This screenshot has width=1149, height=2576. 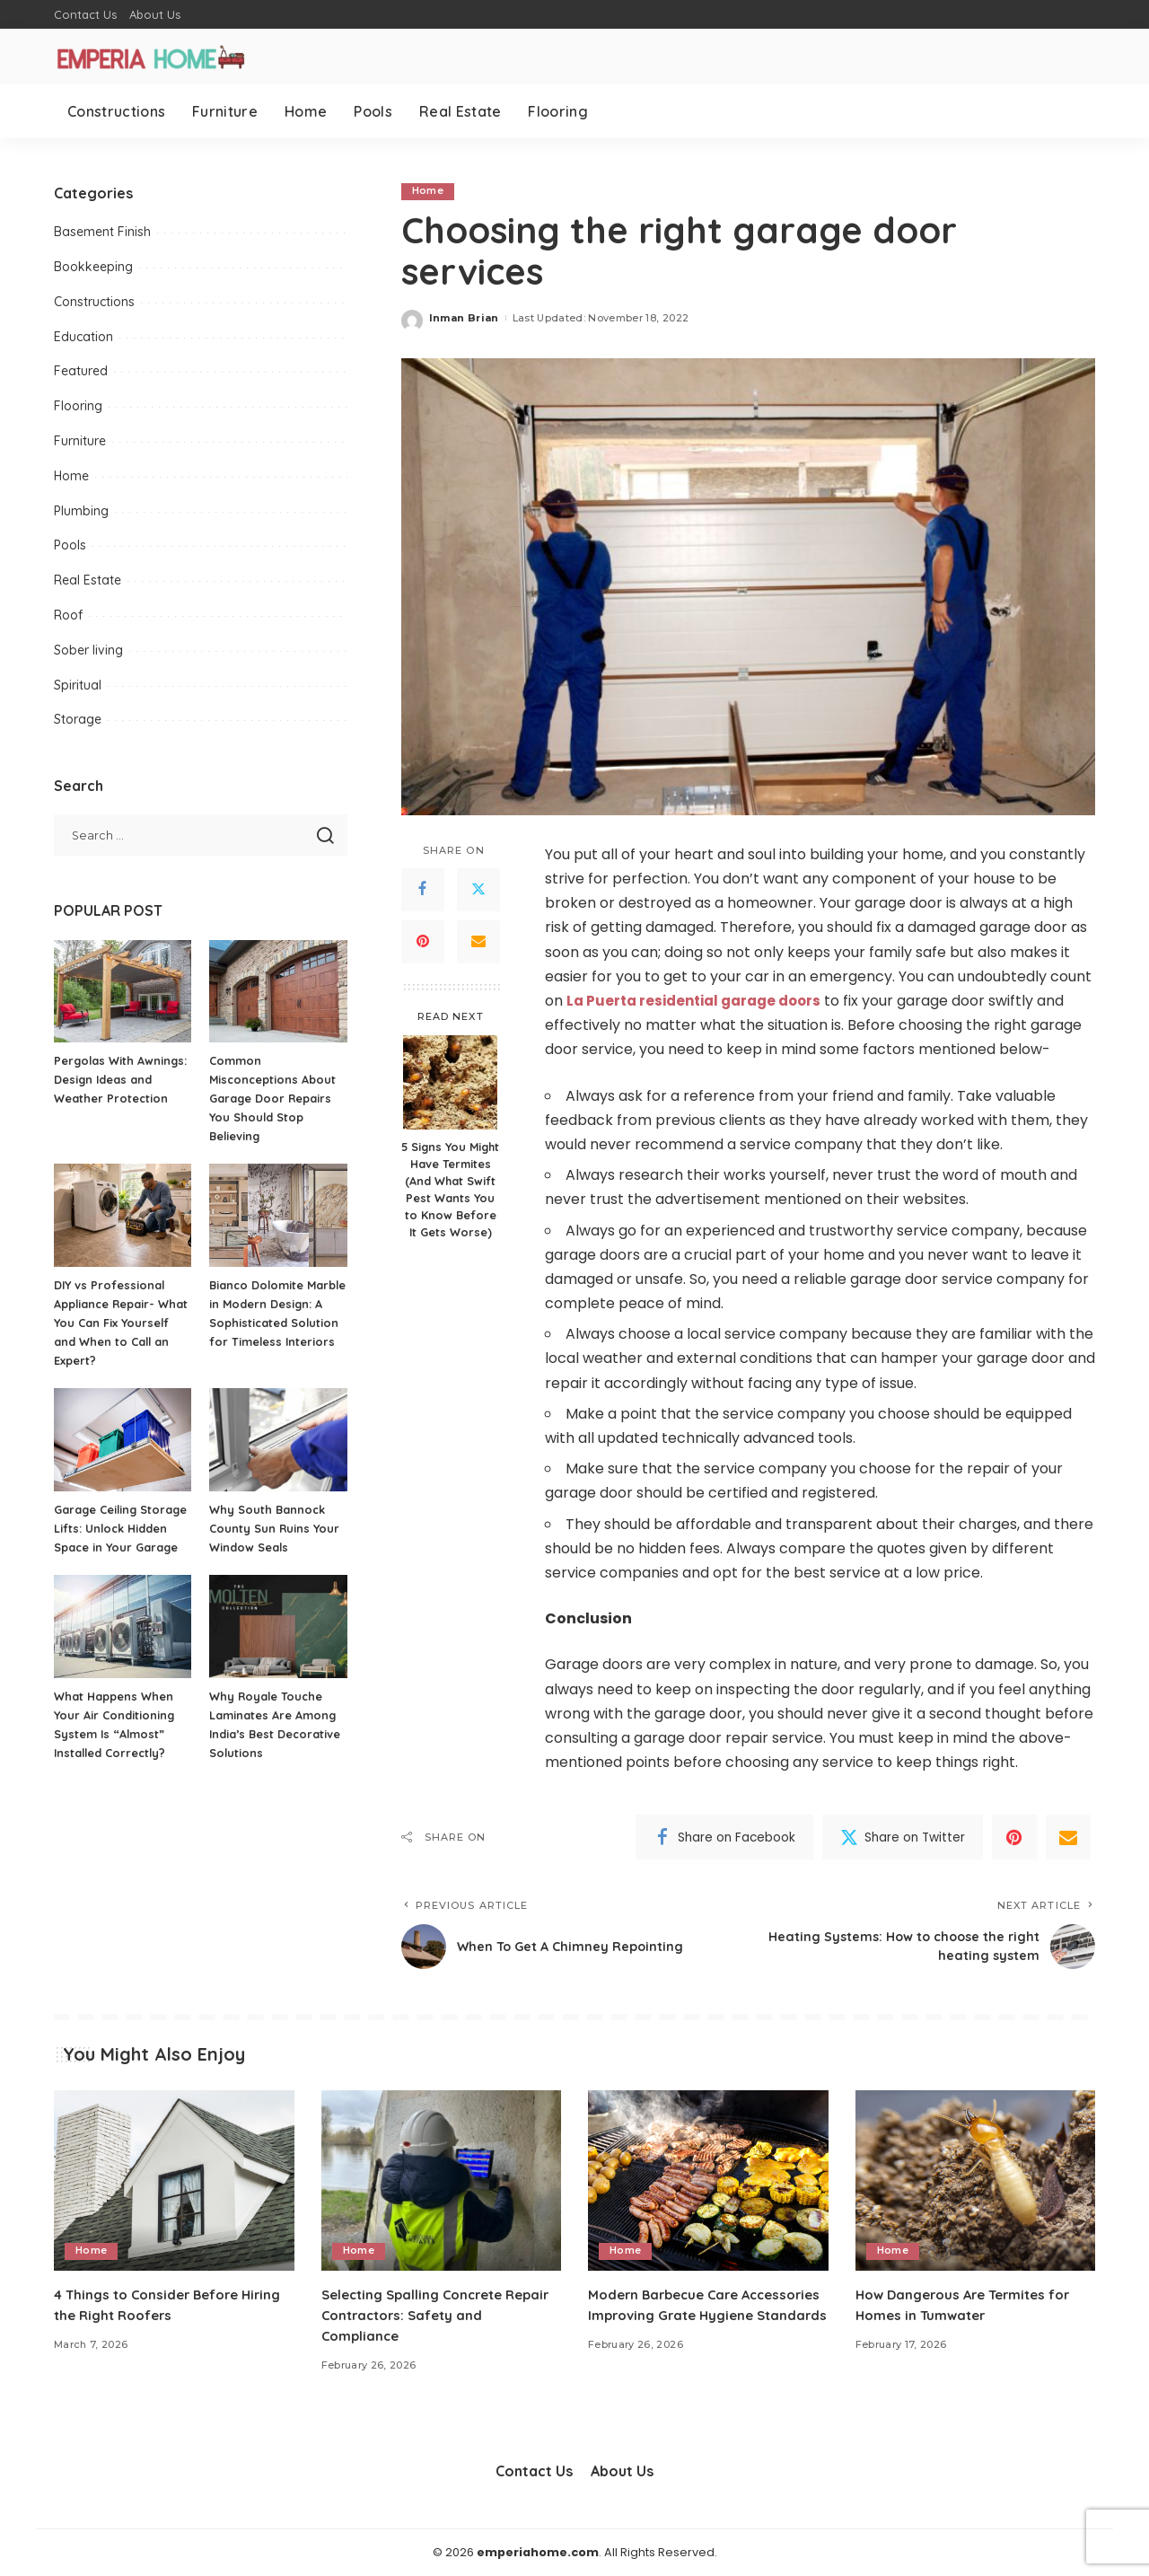 I want to click on Common Misconceptions About Garage Door Repairs You Should Stop Believing, so click(x=273, y=1098).